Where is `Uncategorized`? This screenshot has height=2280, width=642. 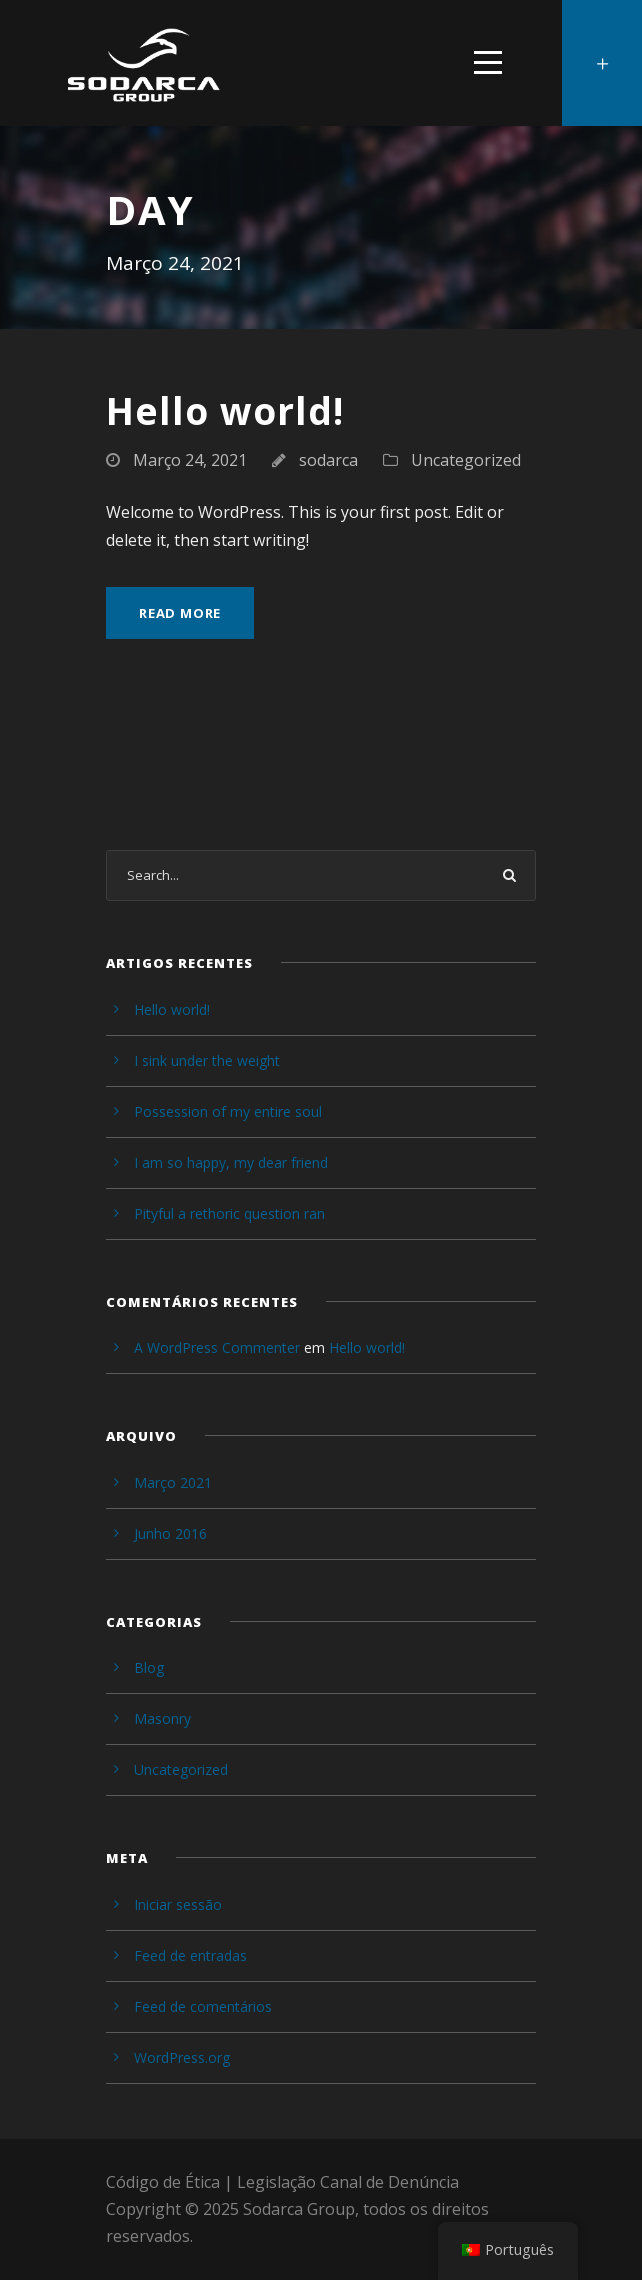 Uncategorized is located at coordinates (466, 460).